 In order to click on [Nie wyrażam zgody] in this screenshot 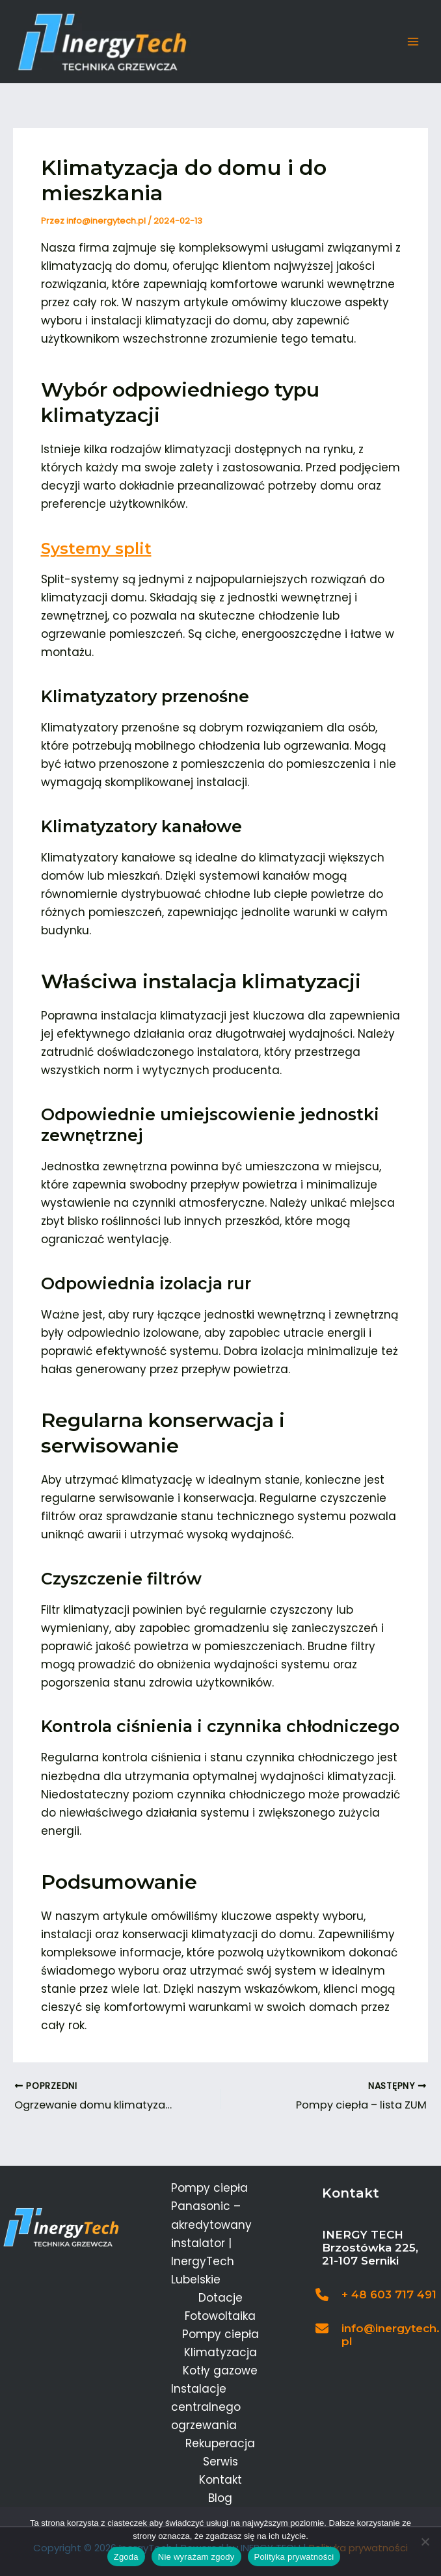, I will do `click(424, 2541)`.